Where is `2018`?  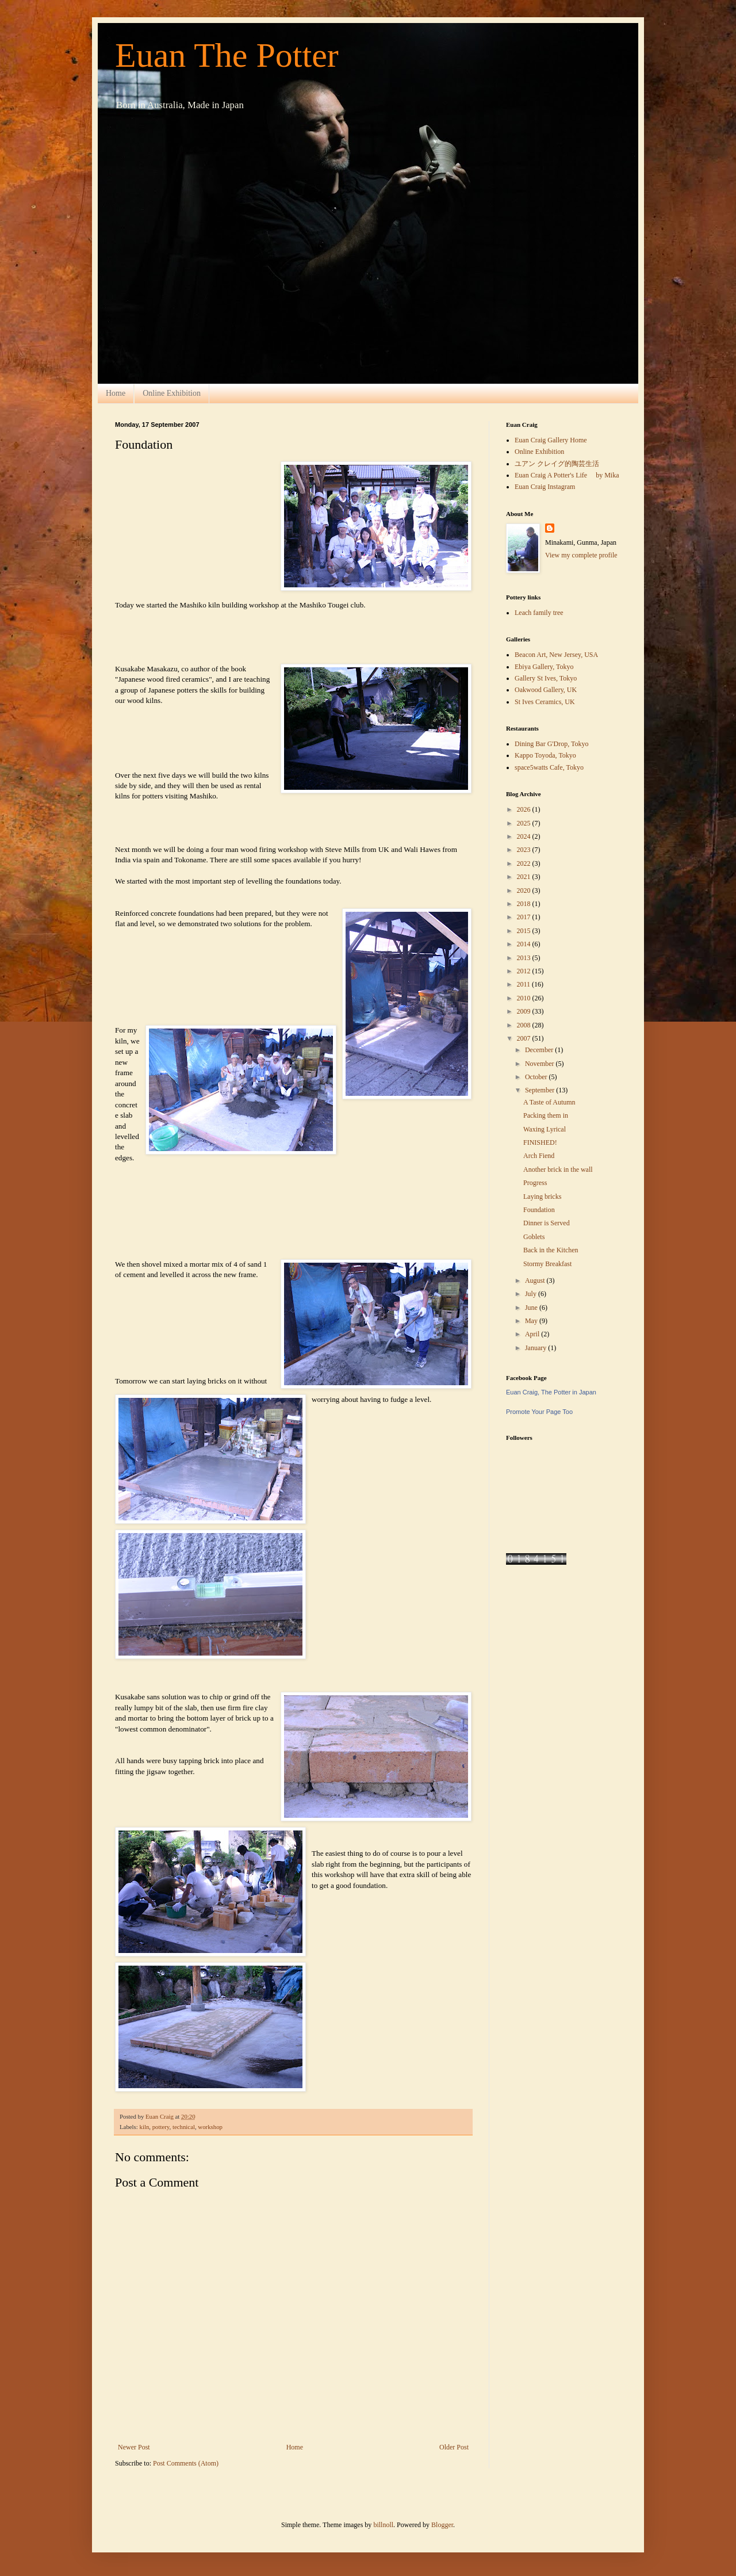
2018 is located at coordinates (524, 904).